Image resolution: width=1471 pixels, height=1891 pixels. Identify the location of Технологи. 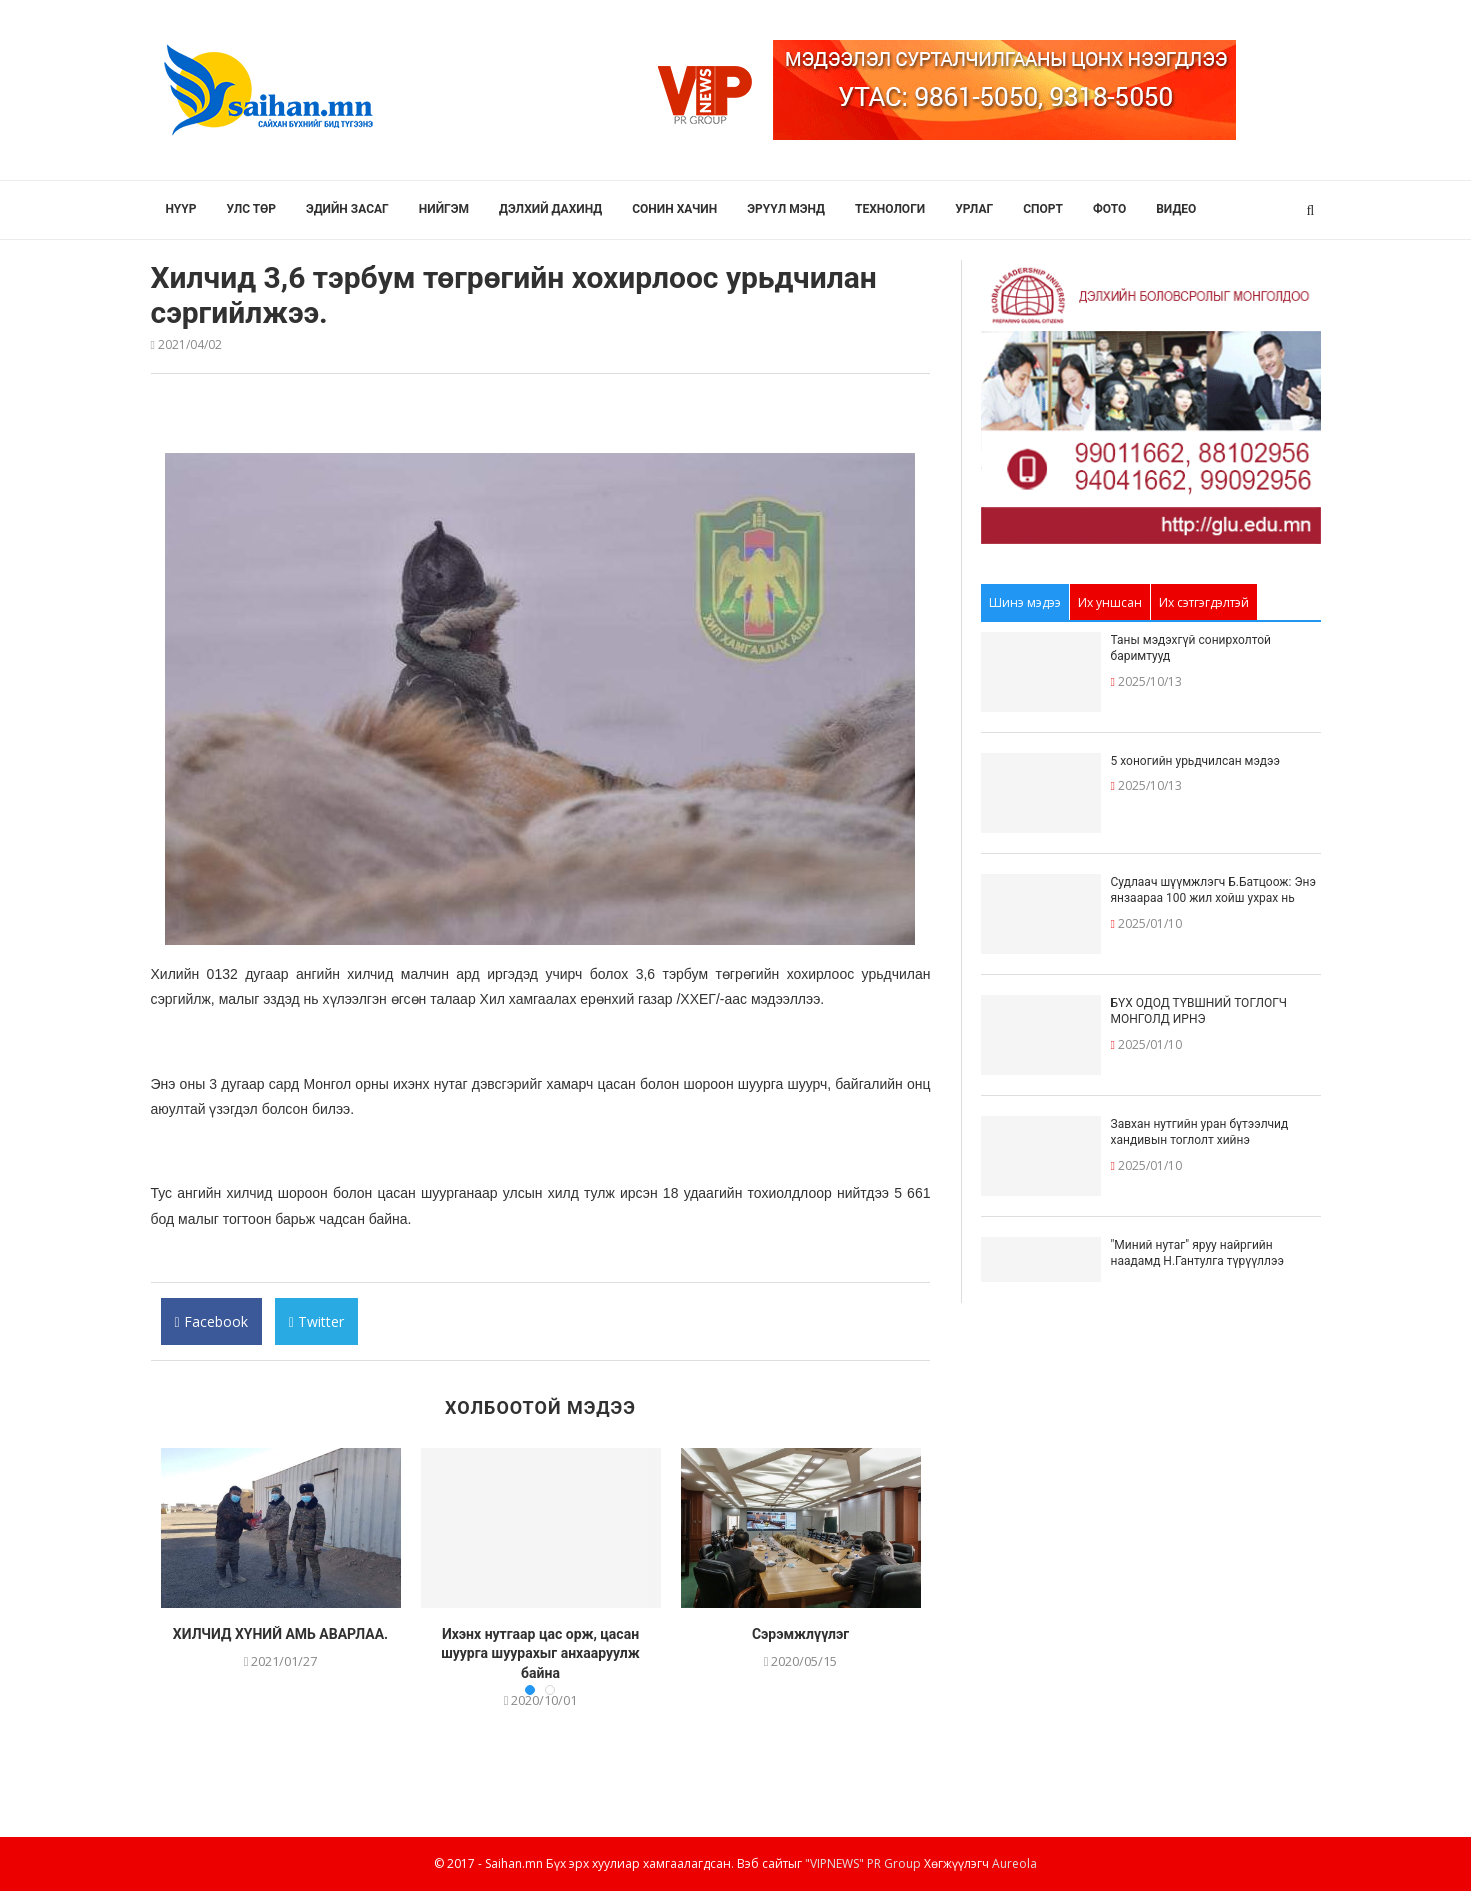
(890, 209).